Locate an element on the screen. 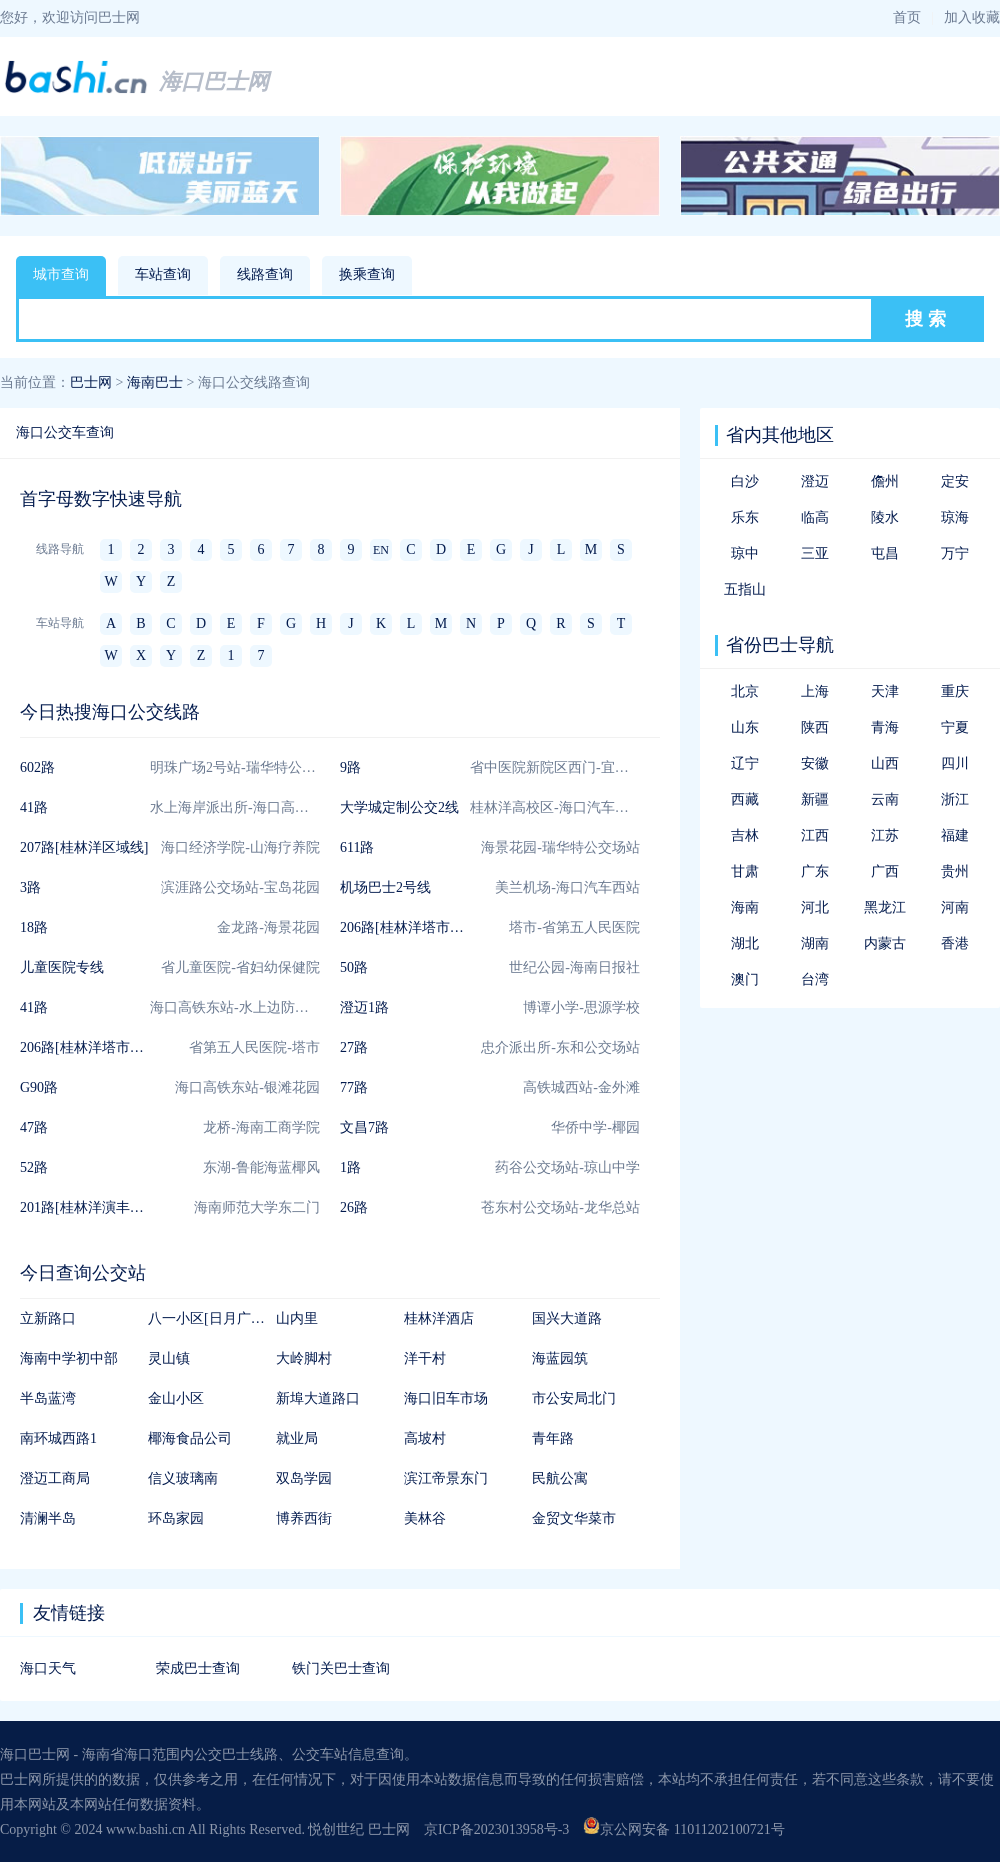  天津 is located at coordinates (885, 691).